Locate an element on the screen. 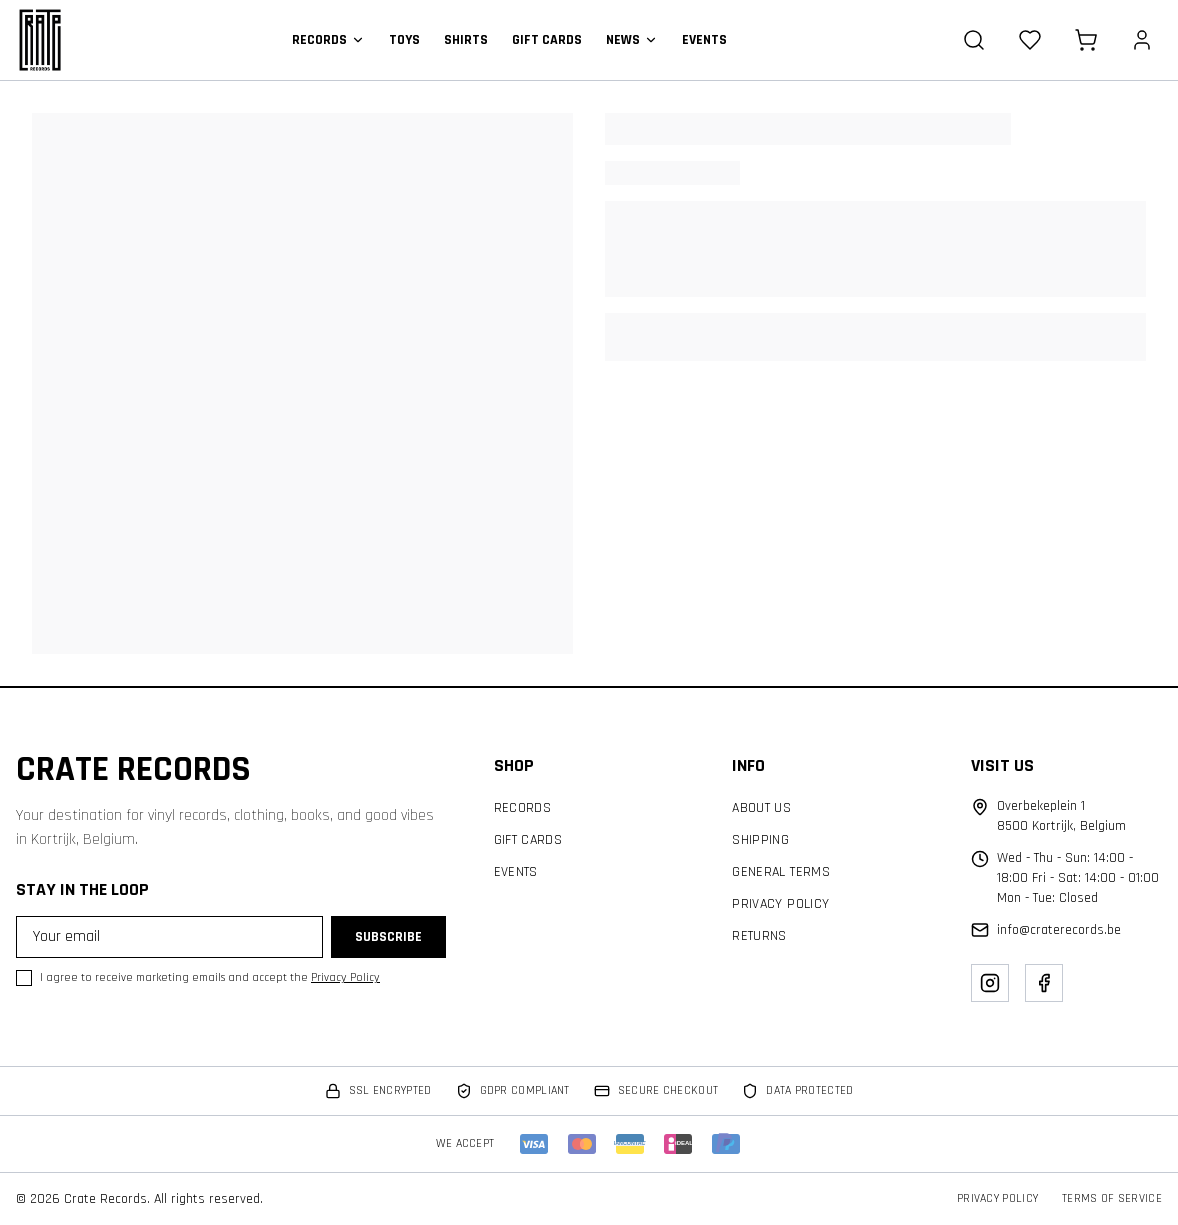  [Facebook] is located at coordinates (1044, 983).